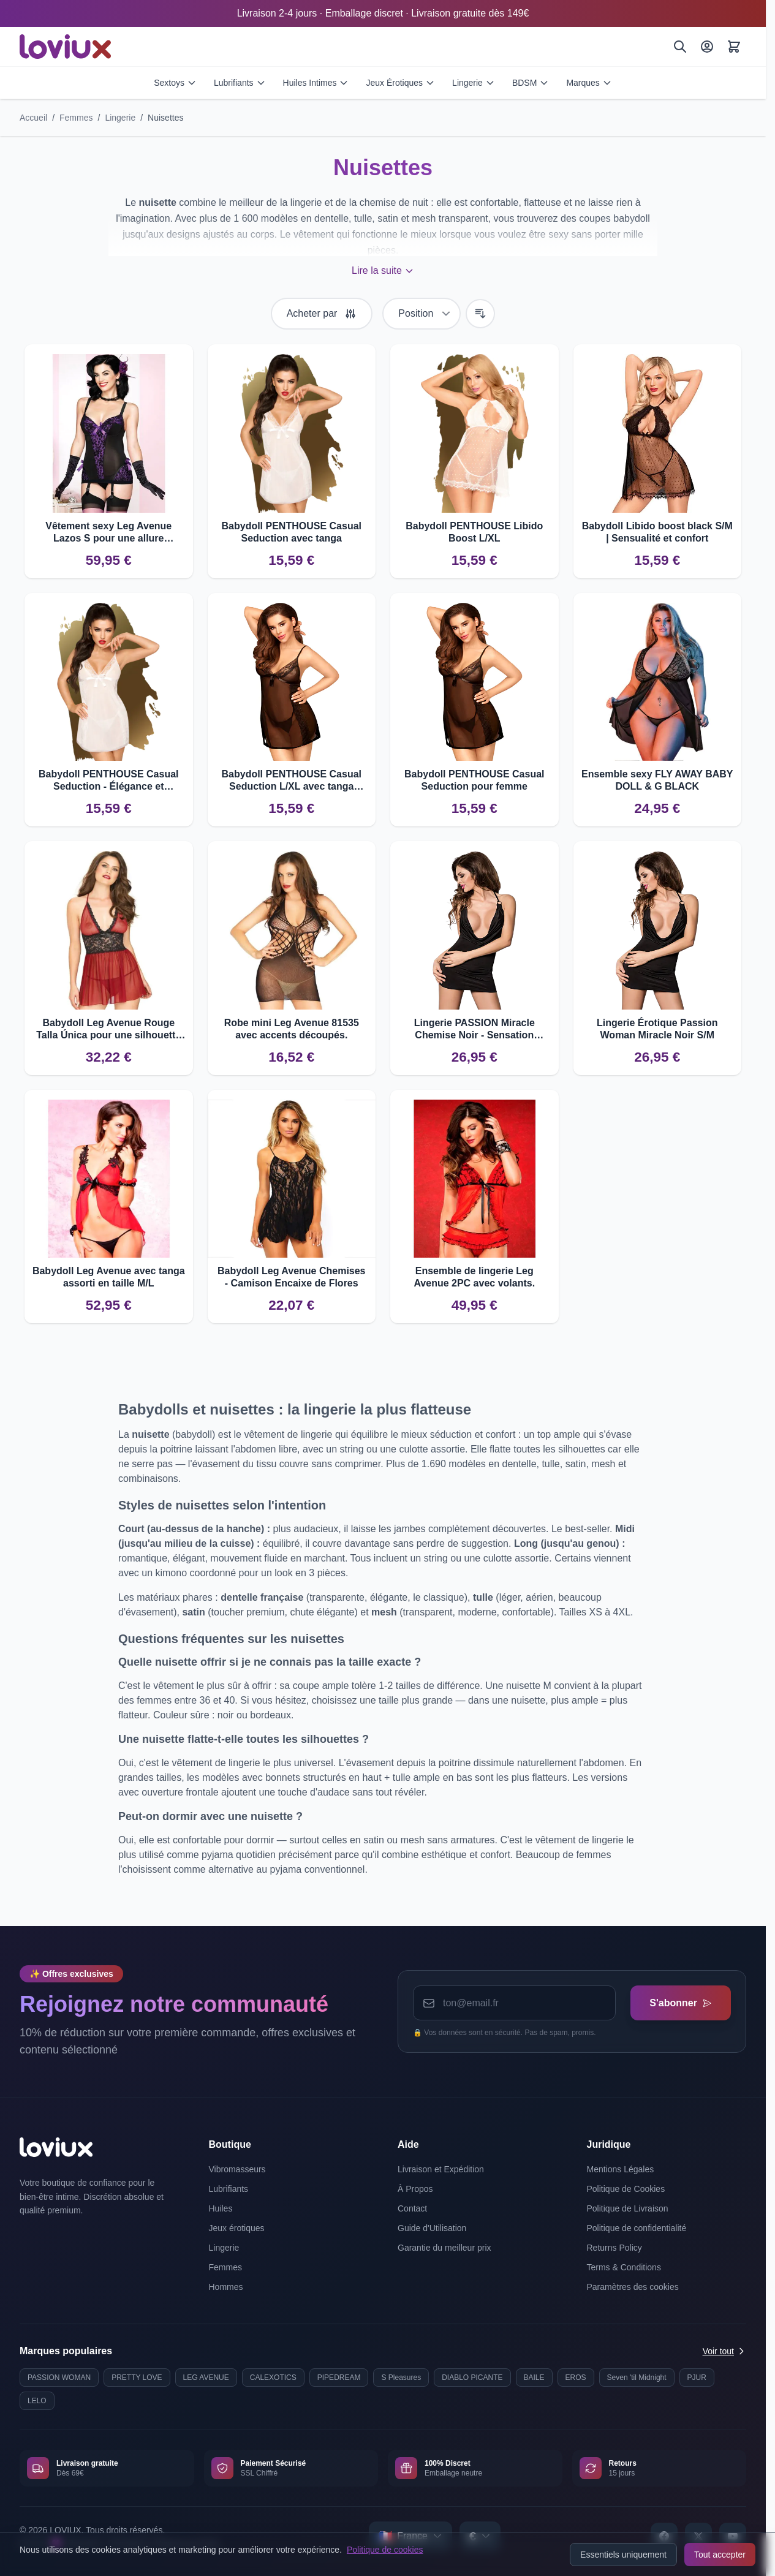 The width and height of the screenshot is (775, 2576). Describe the element at coordinates (472, 2377) in the screenshot. I see `DIABLO PICANTE` at that location.